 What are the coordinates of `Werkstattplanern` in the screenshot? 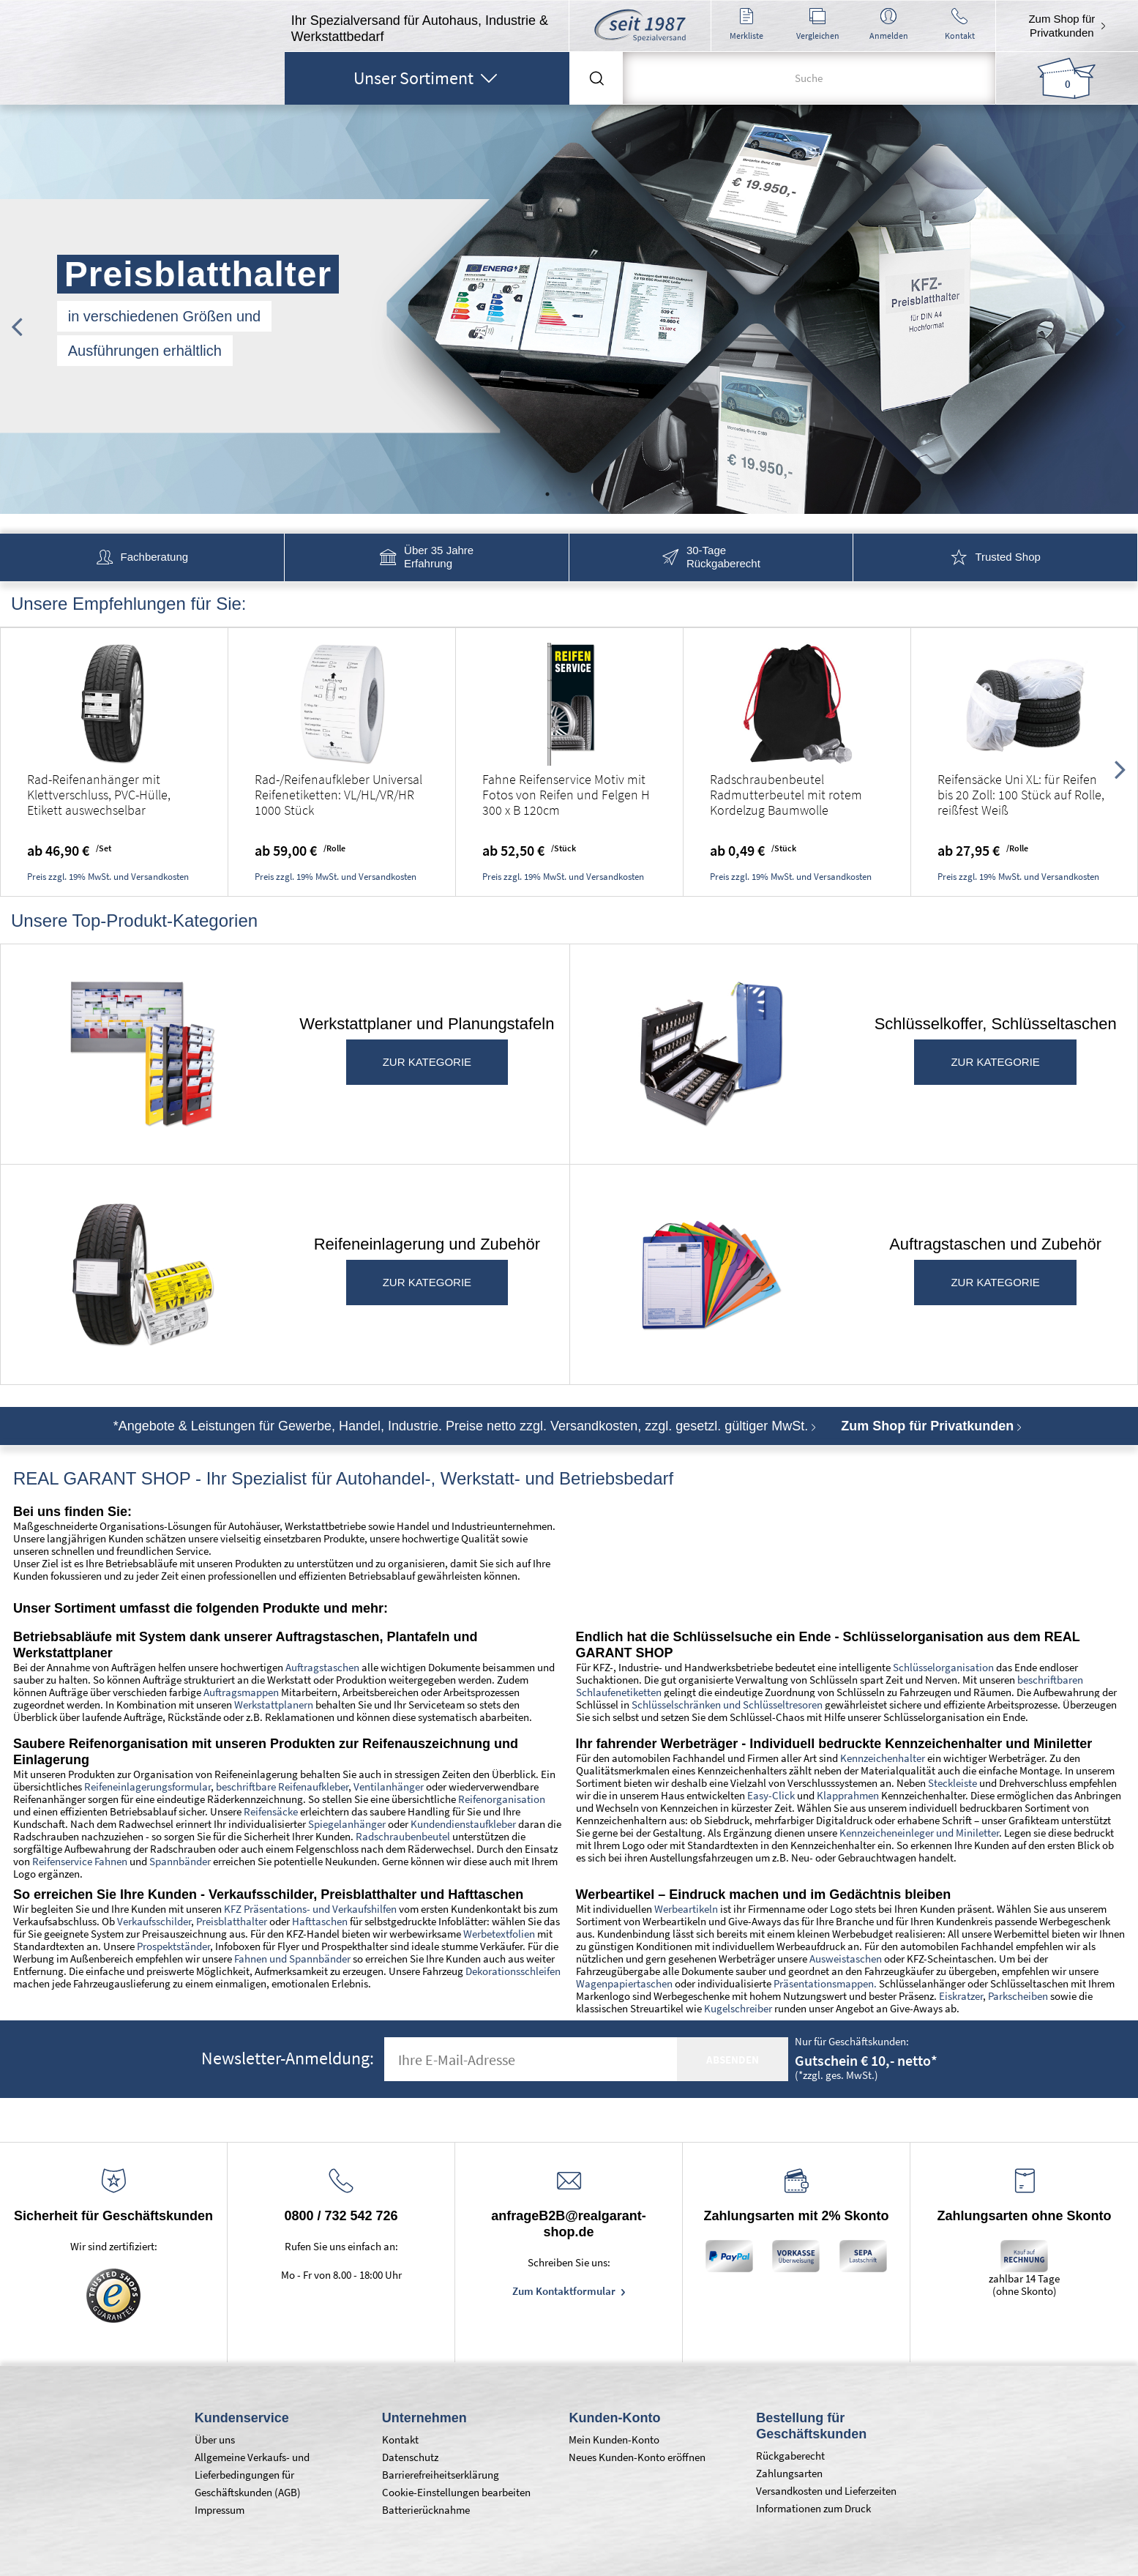 It's located at (273, 1704).